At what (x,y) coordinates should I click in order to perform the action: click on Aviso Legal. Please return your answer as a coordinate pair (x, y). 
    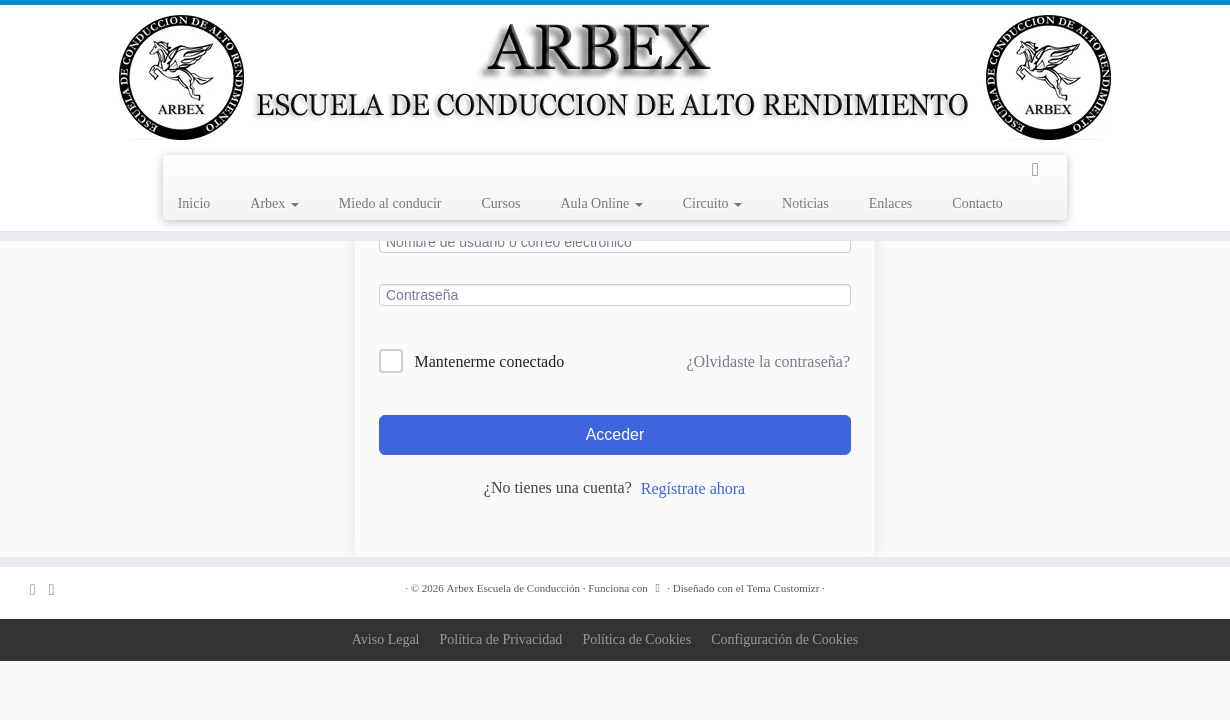
    Looking at the image, I should click on (386, 639).